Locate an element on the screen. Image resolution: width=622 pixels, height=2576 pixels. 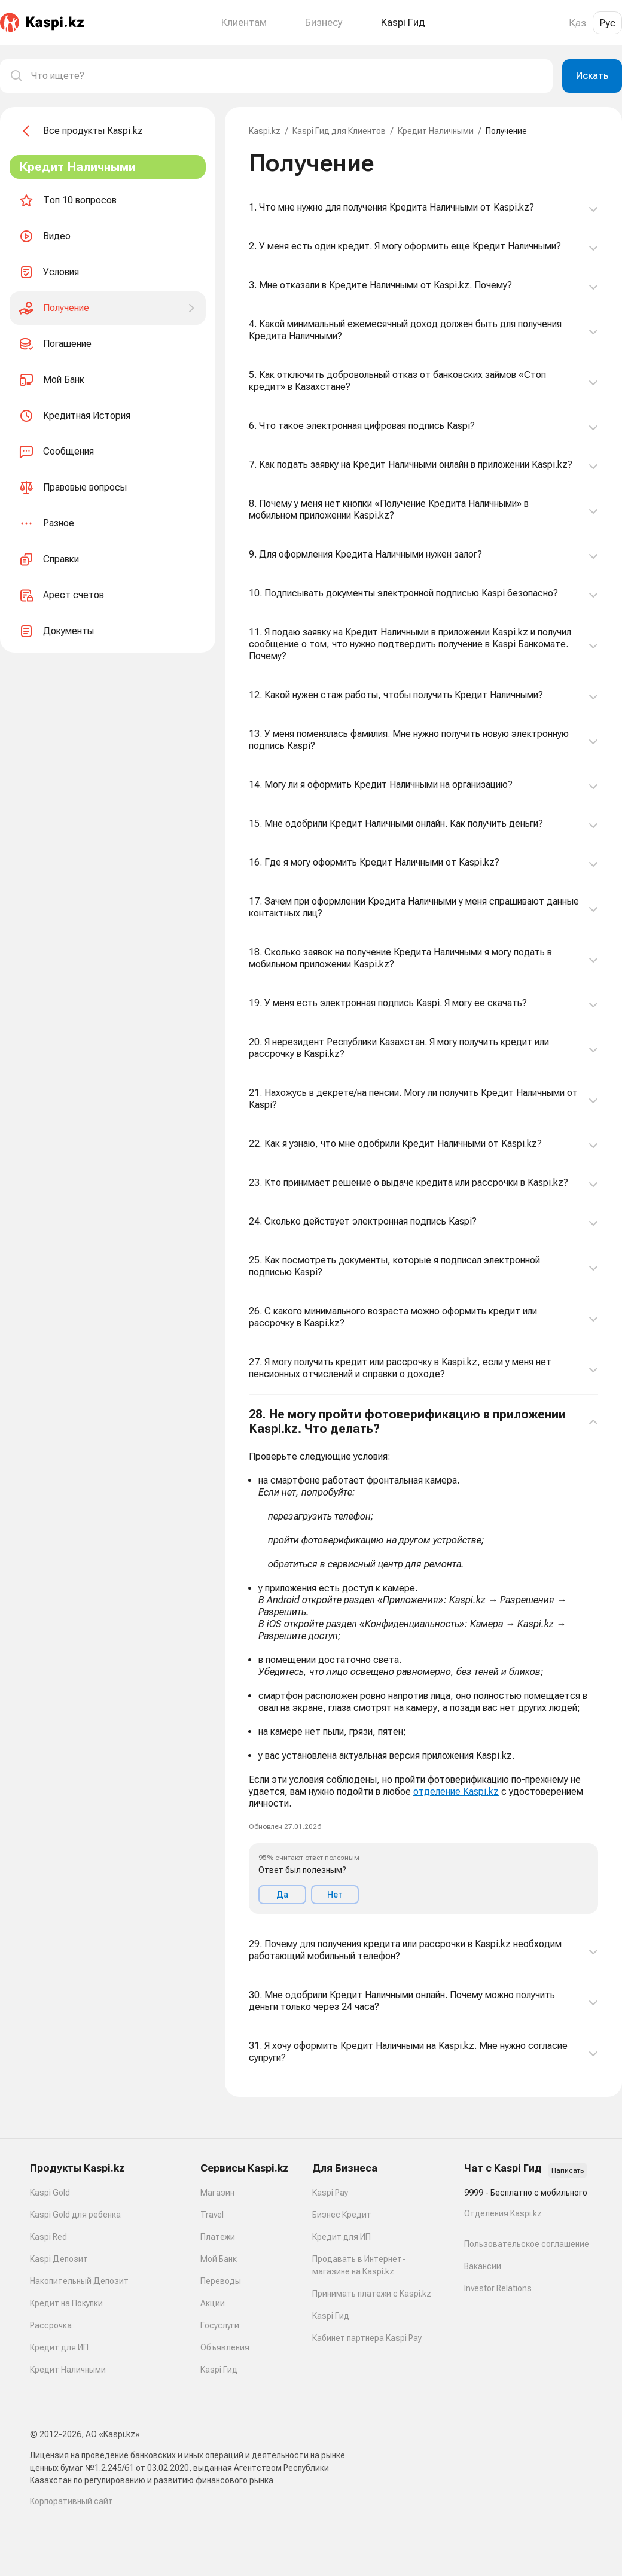
Магазин is located at coordinates (217, 2192).